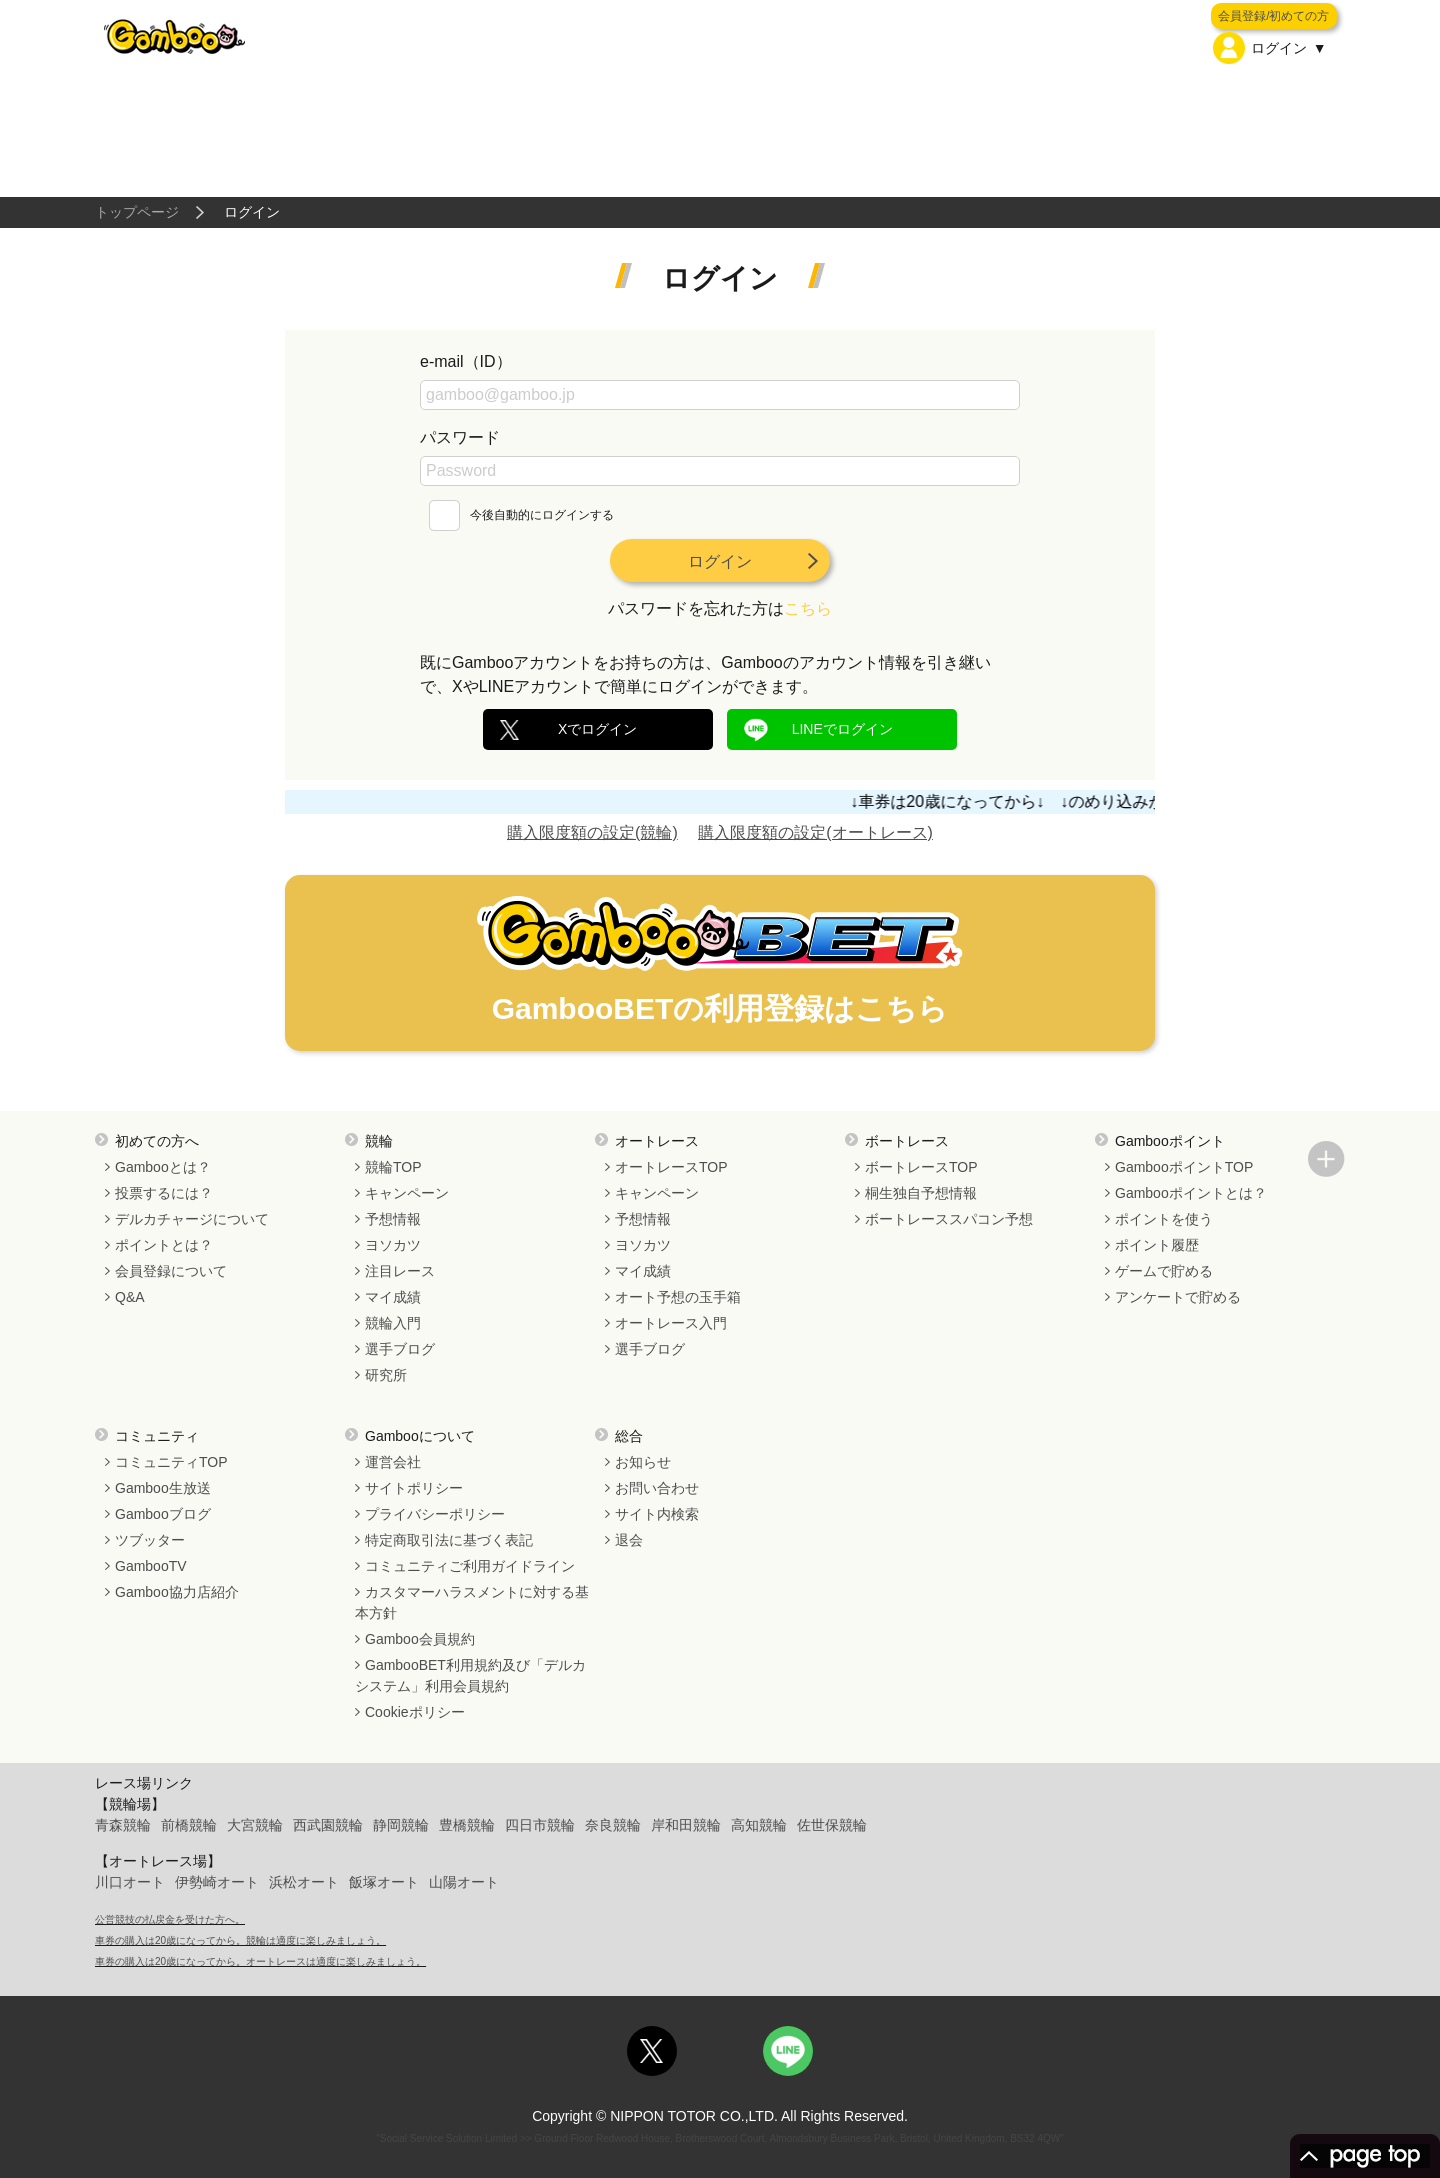 The height and width of the screenshot is (2178, 1440). Describe the element at coordinates (467, 1825) in the screenshot. I see `豊橋競輪` at that location.